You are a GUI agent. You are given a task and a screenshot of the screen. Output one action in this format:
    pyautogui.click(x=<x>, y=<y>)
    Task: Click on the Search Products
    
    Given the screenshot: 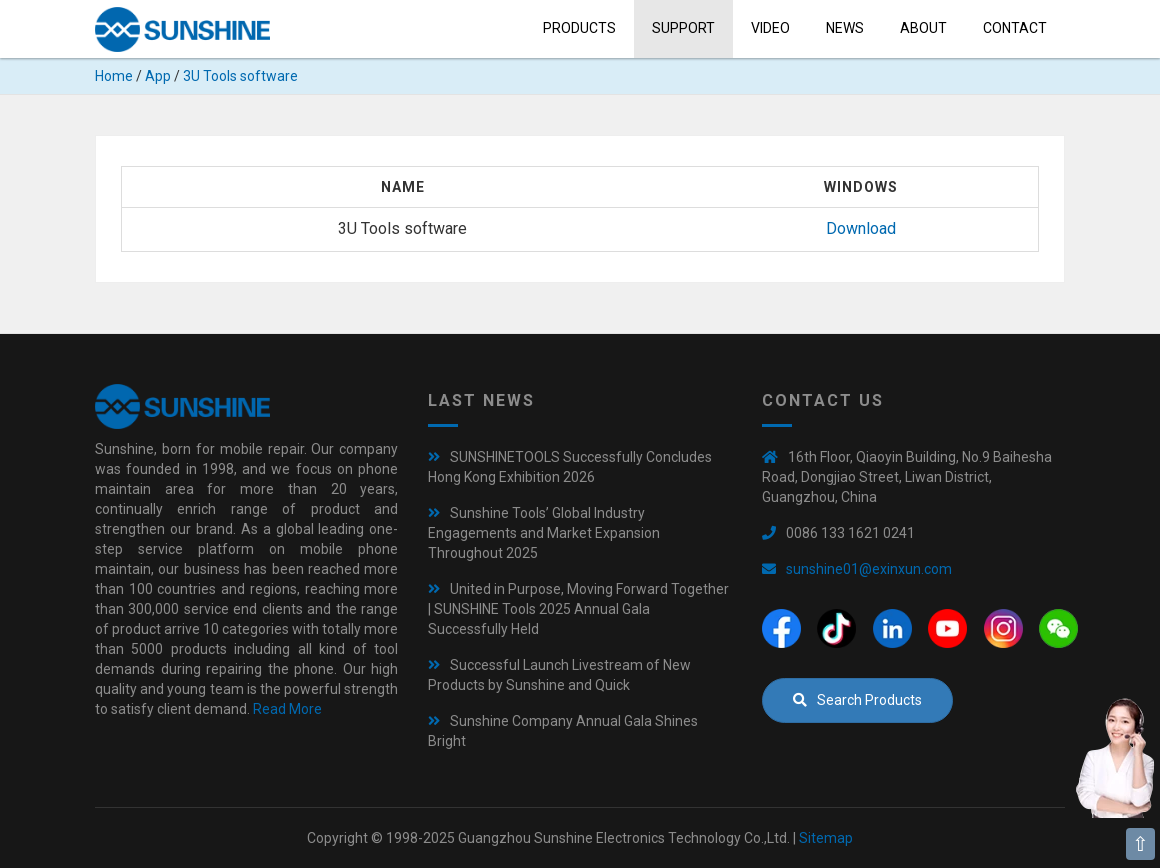 What is the action you would take?
    pyautogui.click(x=857, y=700)
    